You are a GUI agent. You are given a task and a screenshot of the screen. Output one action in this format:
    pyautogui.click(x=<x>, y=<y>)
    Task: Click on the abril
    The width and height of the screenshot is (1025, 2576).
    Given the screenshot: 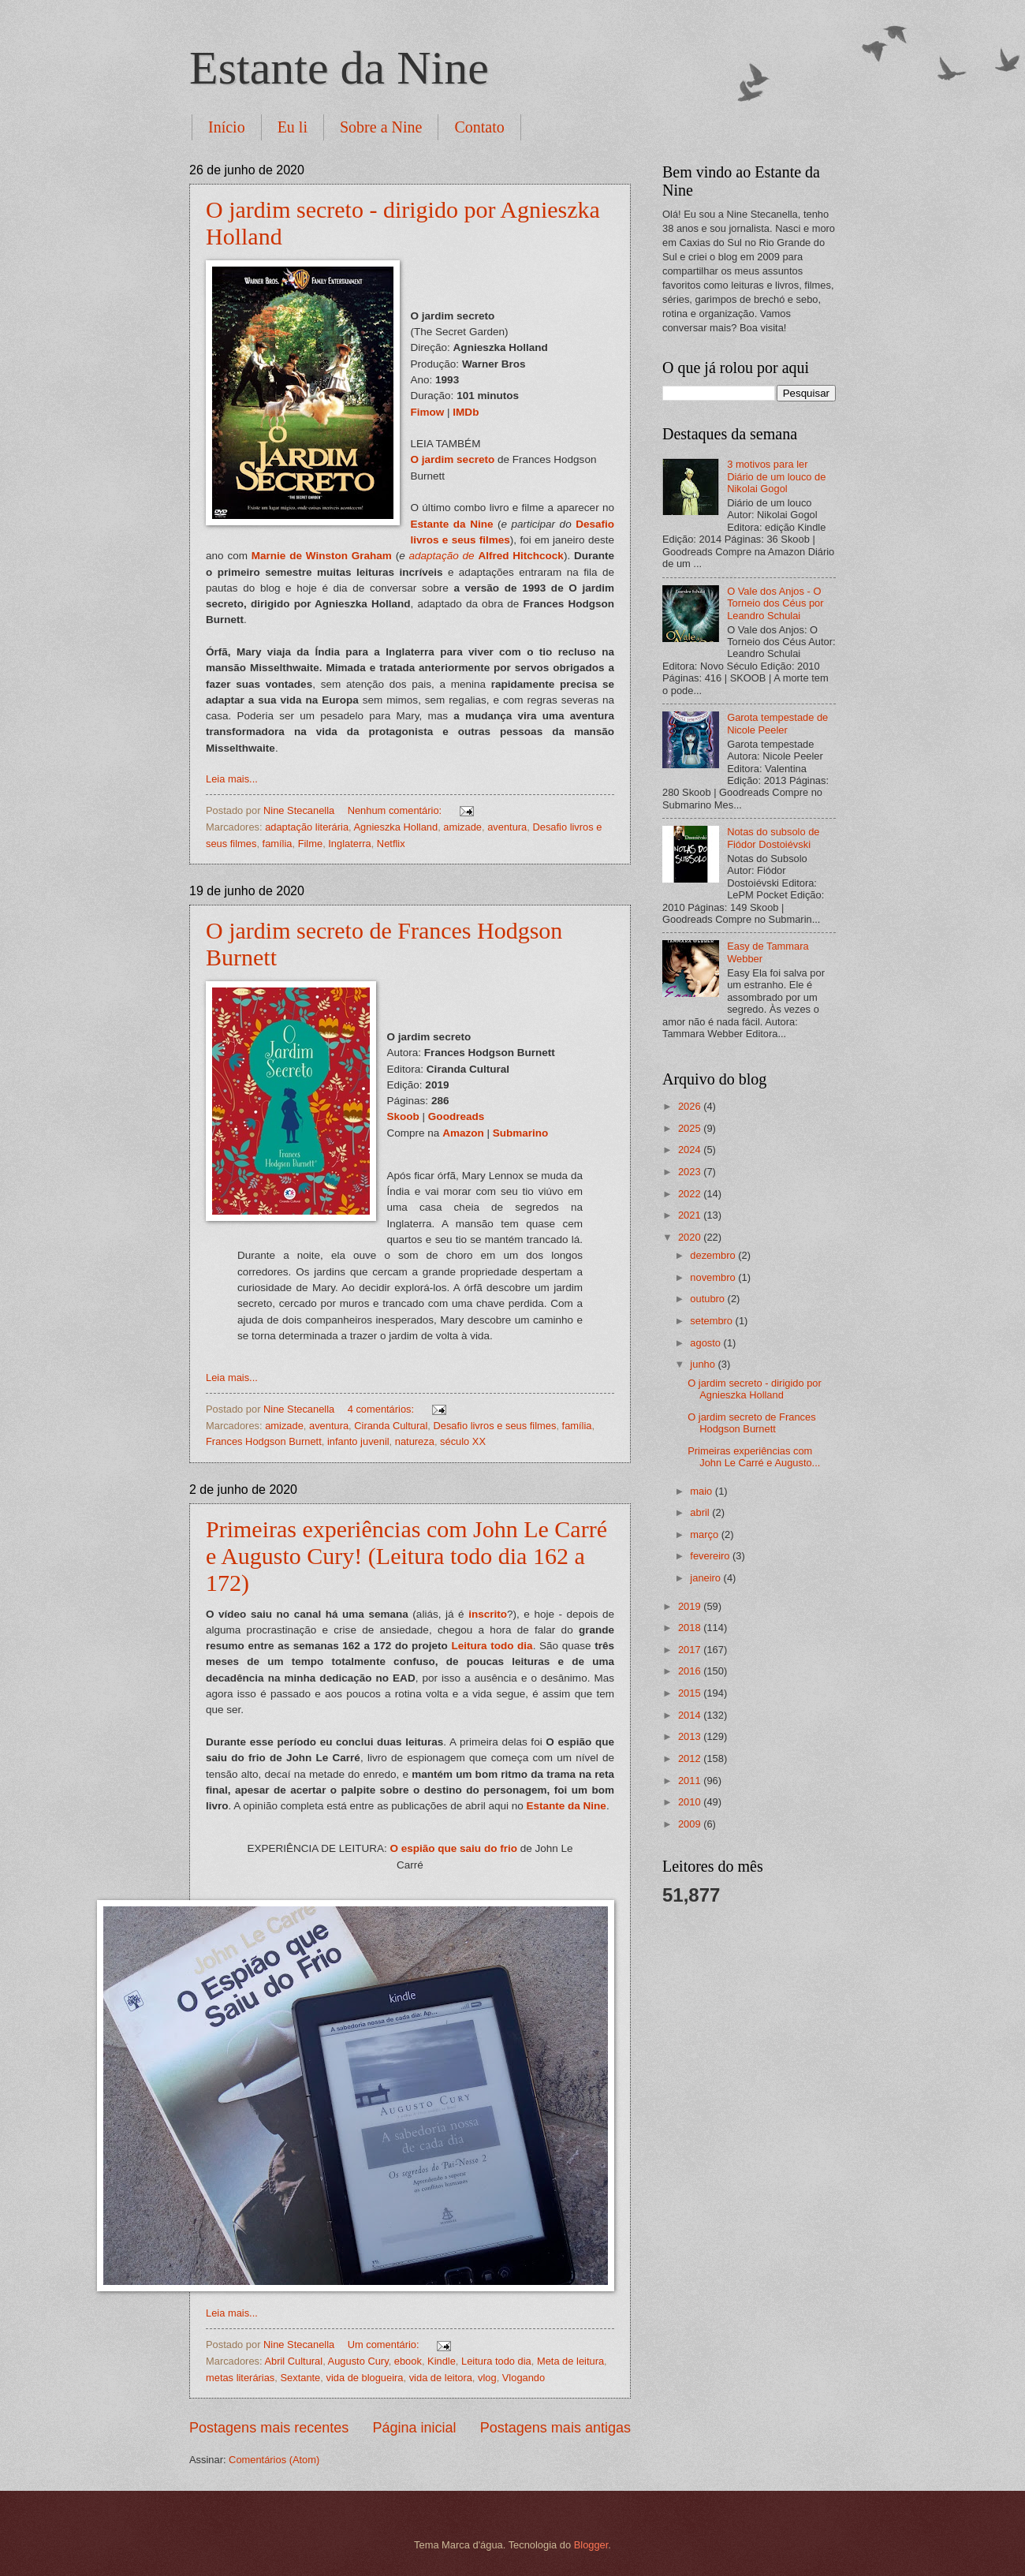 What is the action you would take?
    pyautogui.click(x=701, y=1512)
    